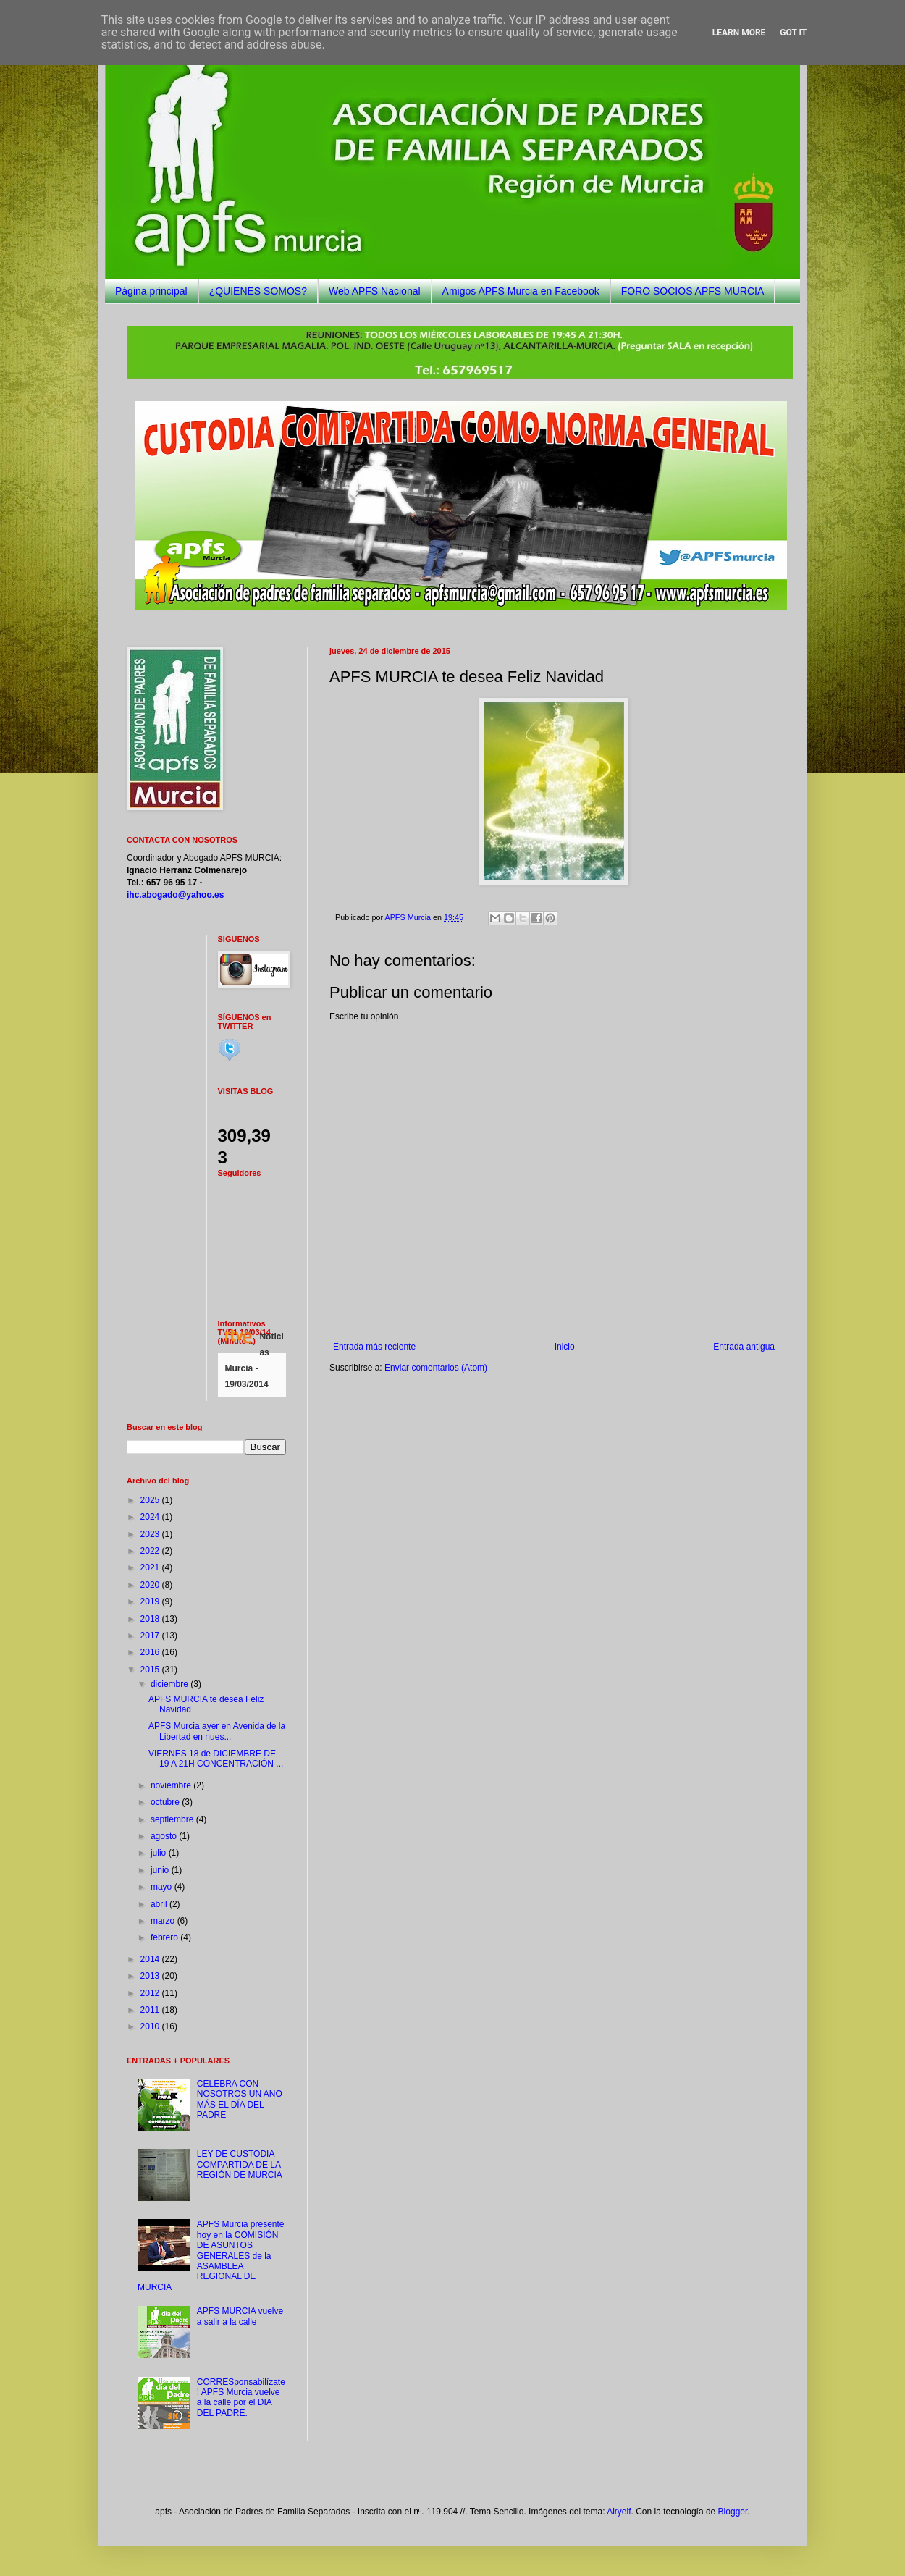  What do you see at coordinates (161, 1870) in the screenshot?
I see `junio` at bounding box center [161, 1870].